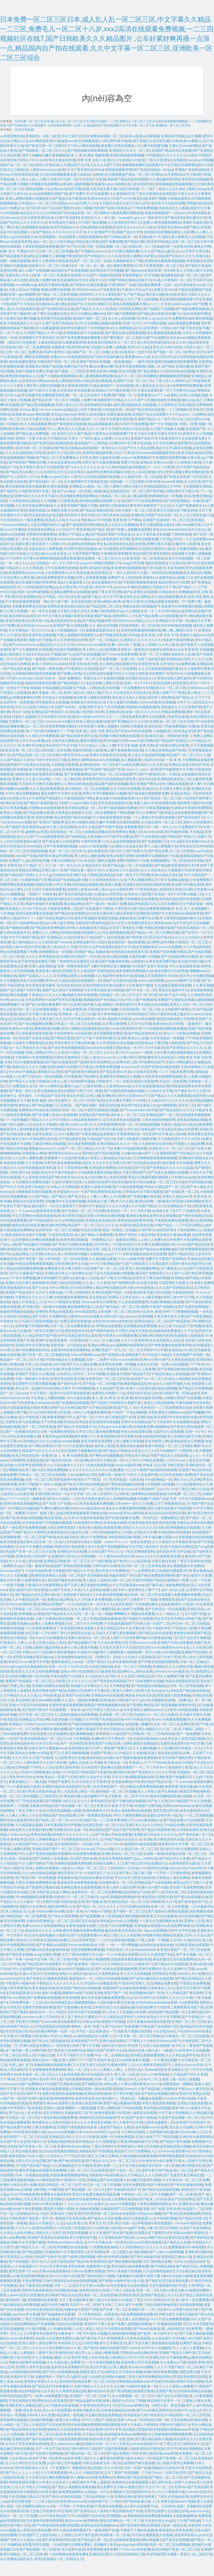  I want to click on 涂了春药被一群人伦爽99势, so click(25, 2050).